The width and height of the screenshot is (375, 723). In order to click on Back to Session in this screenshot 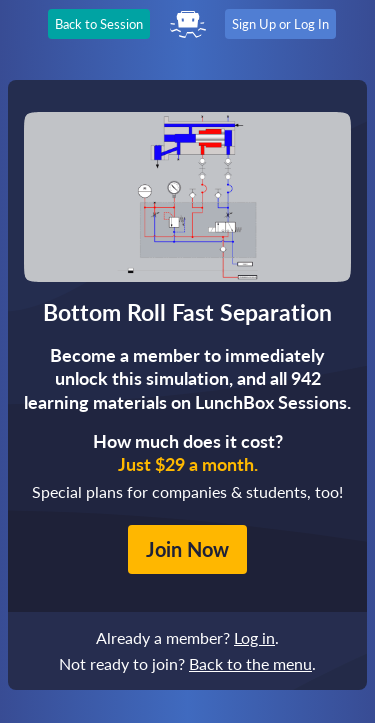, I will do `click(99, 24)`.